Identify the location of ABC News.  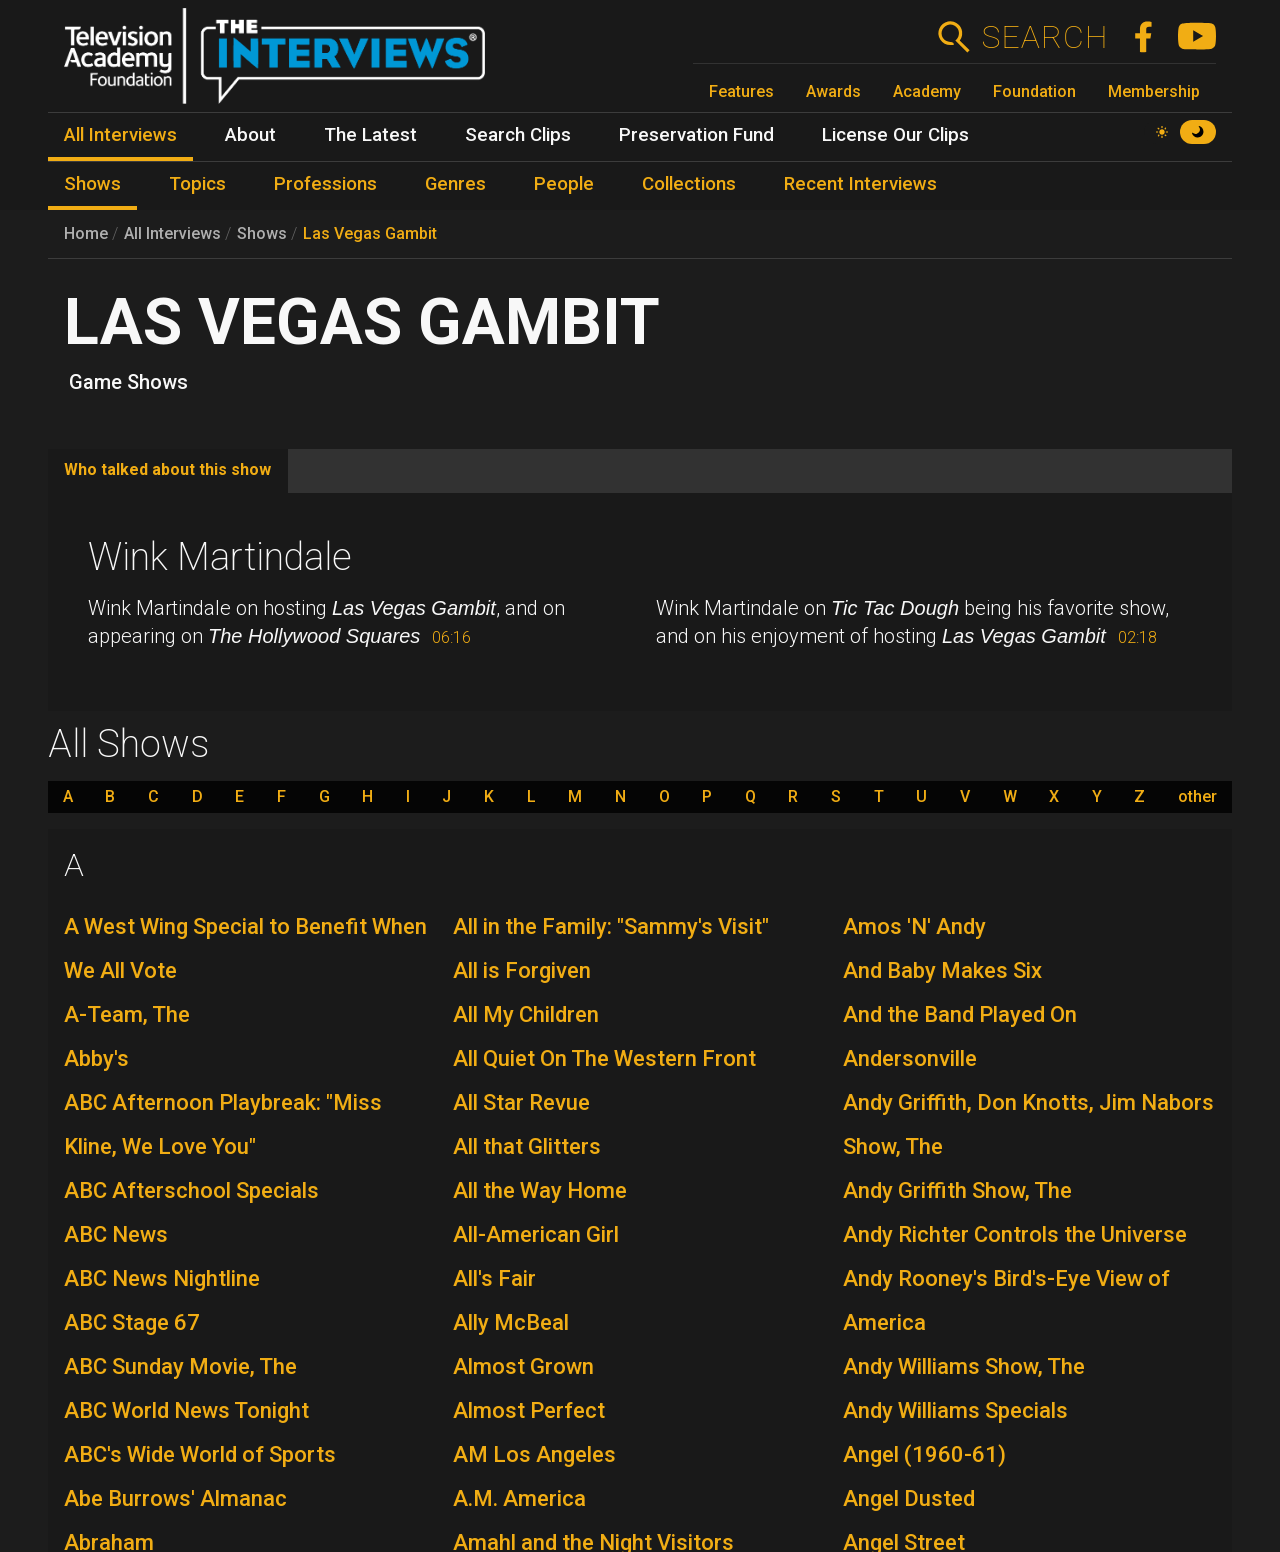
(116, 1234).